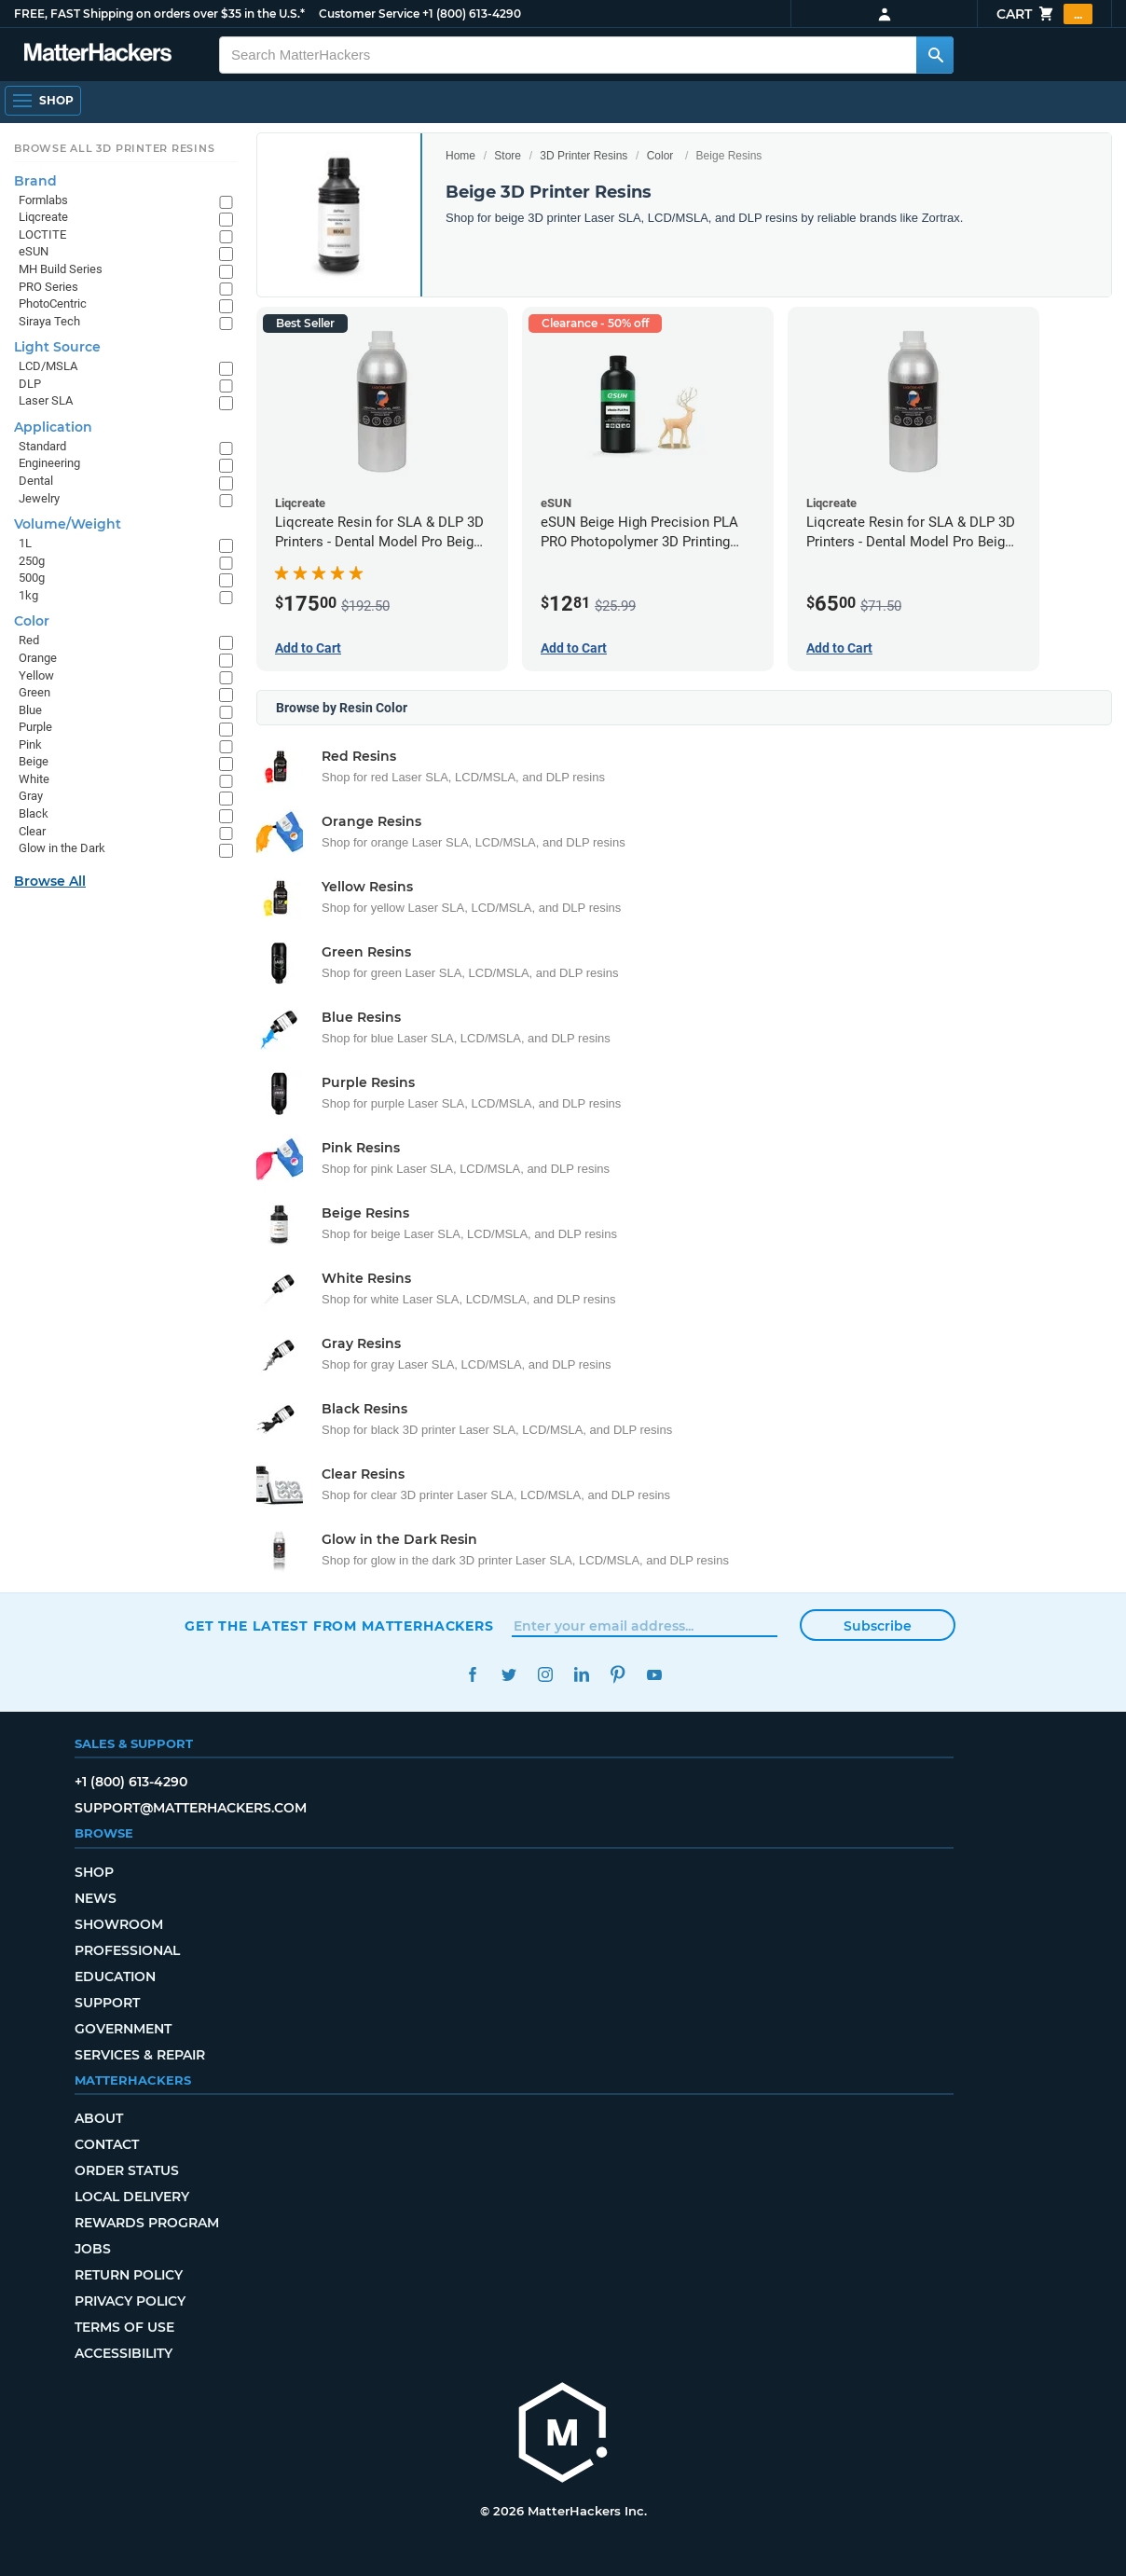 This screenshot has width=1126, height=2576. What do you see at coordinates (50, 881) in the screenshot?
I see `Browse All` at bounding box center [50, 881].